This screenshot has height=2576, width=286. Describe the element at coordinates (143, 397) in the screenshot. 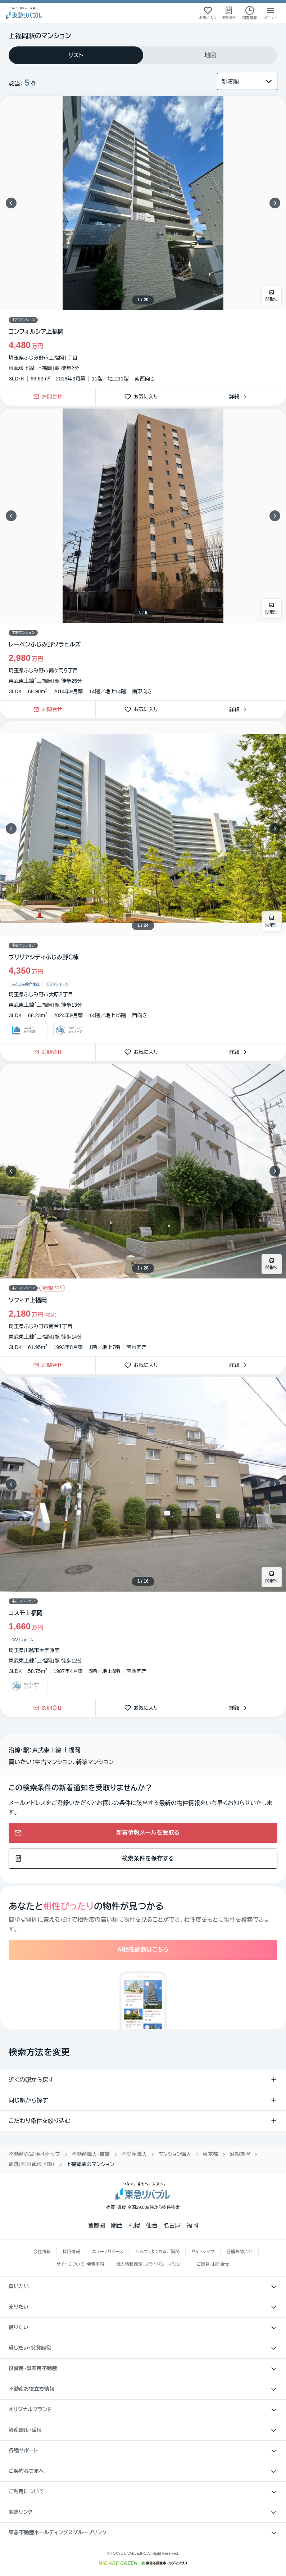

I see `お気に入り` at that location.